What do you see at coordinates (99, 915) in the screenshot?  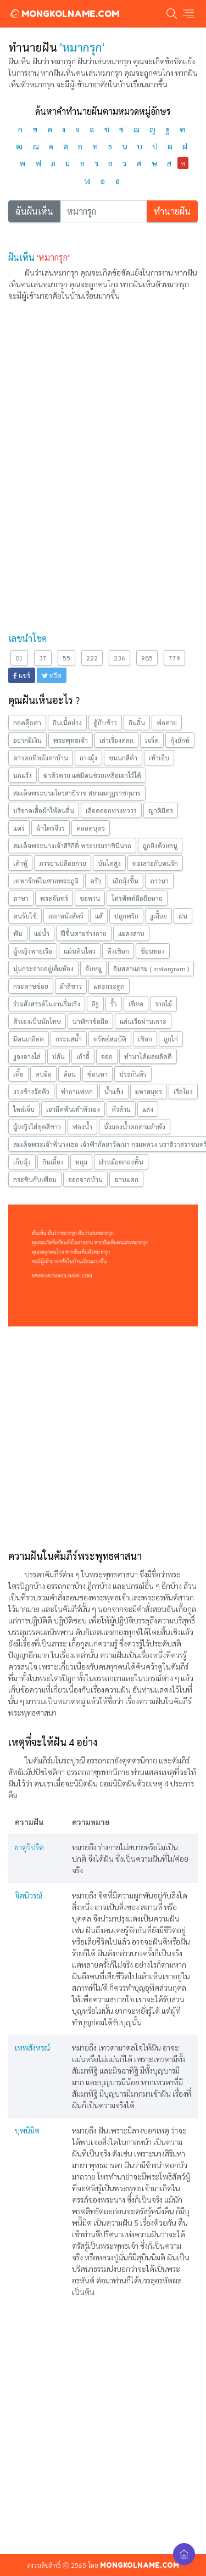 I see `แส้` at bounding box center [99, 915].